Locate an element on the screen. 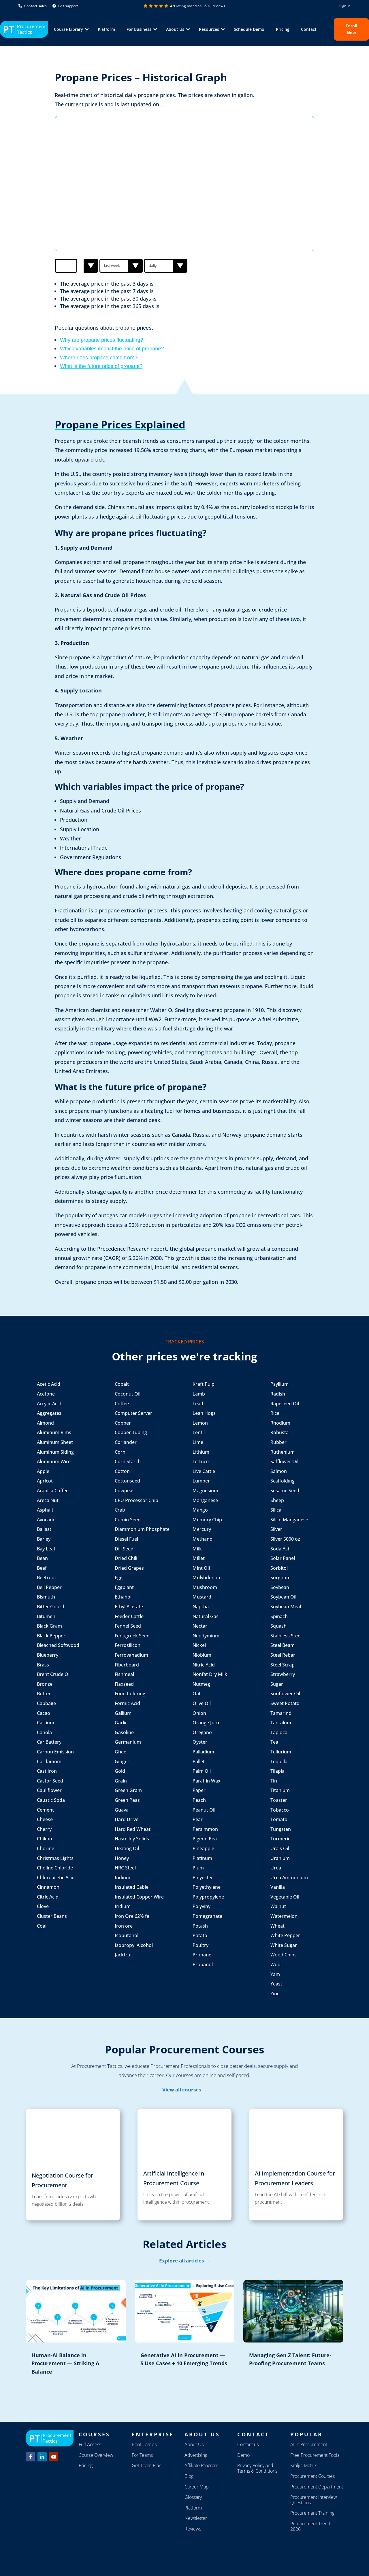 The width and height of the screenshot is (369, 2576). Tequilla is located at coordinates (278, 1761).